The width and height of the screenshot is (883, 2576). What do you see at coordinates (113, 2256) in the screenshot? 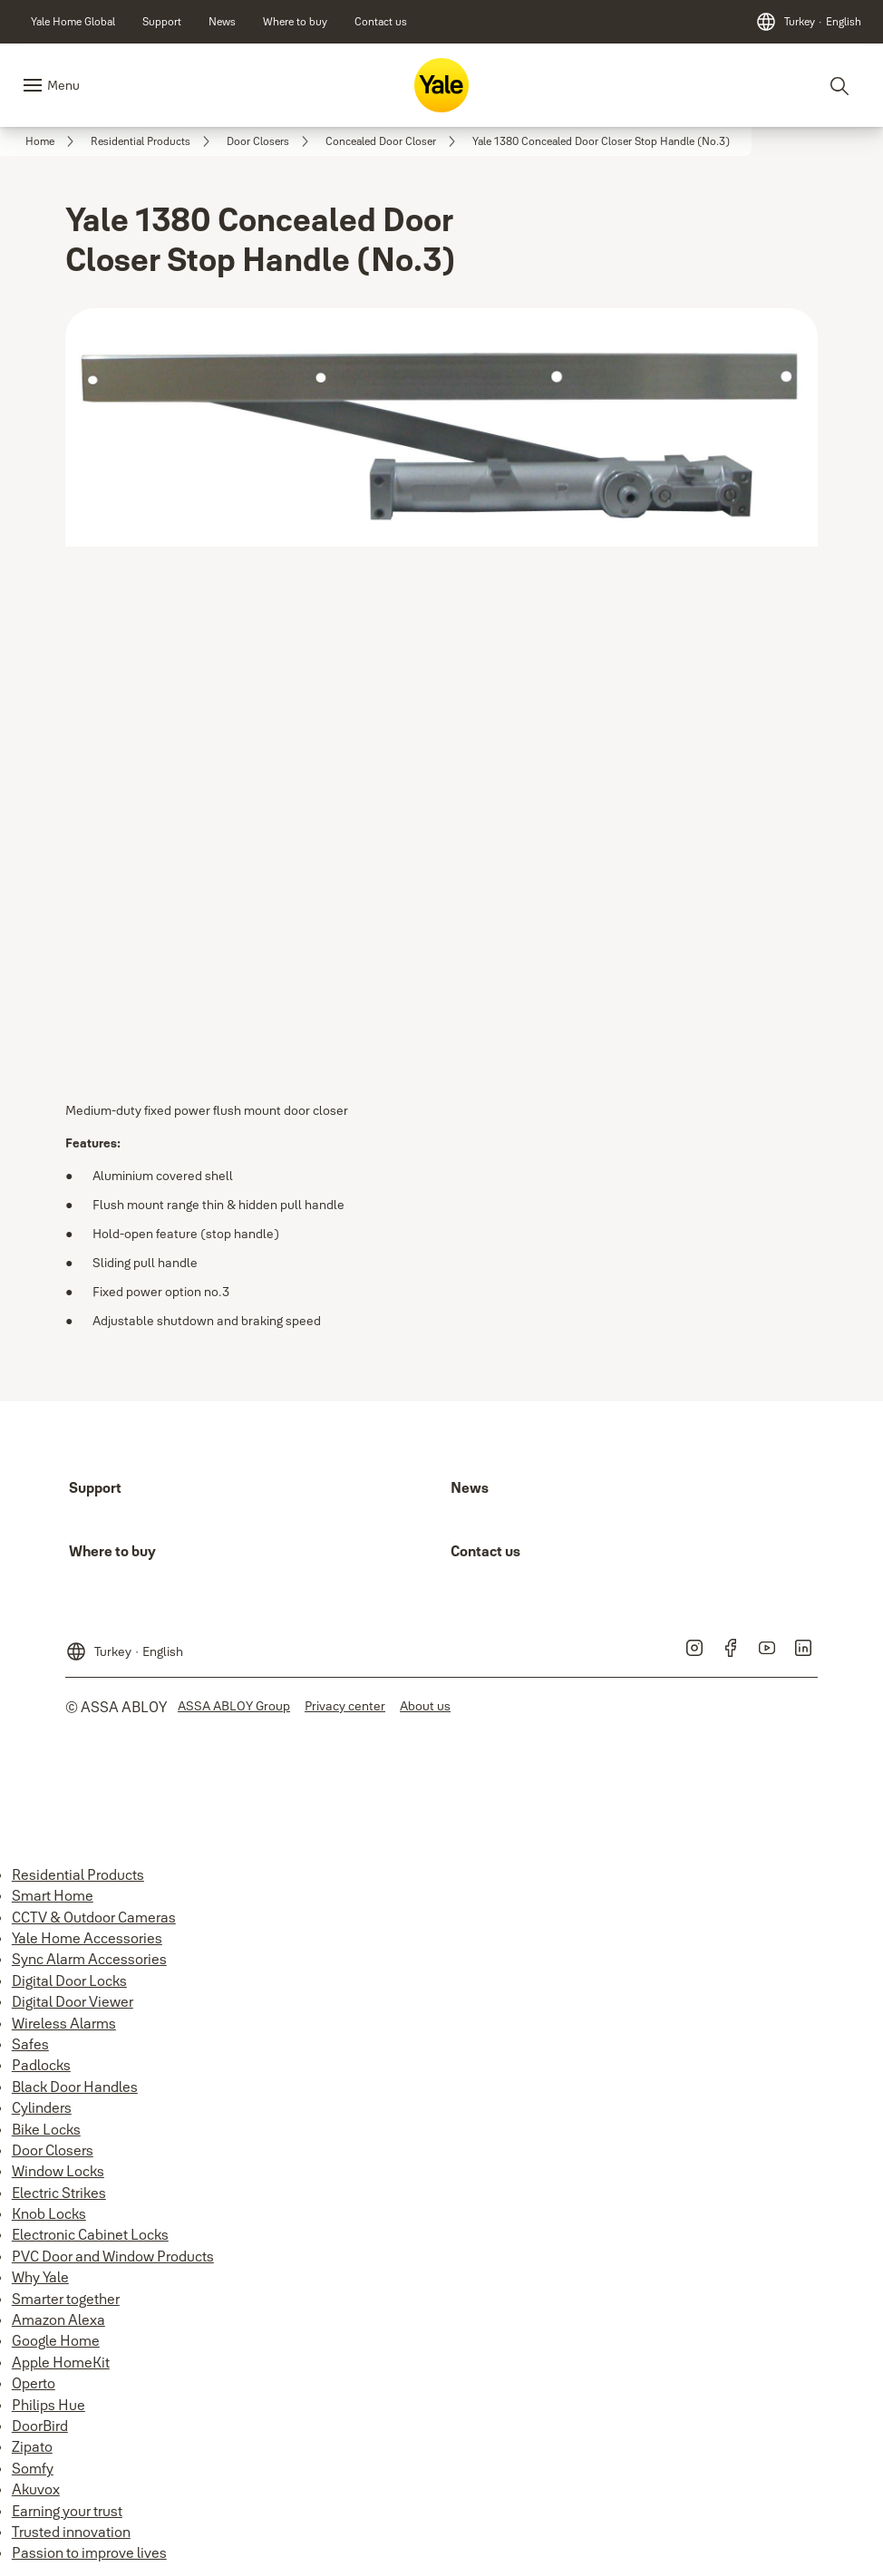
I see `PVC Door and Window Products` at bounding box center [113, 2256].